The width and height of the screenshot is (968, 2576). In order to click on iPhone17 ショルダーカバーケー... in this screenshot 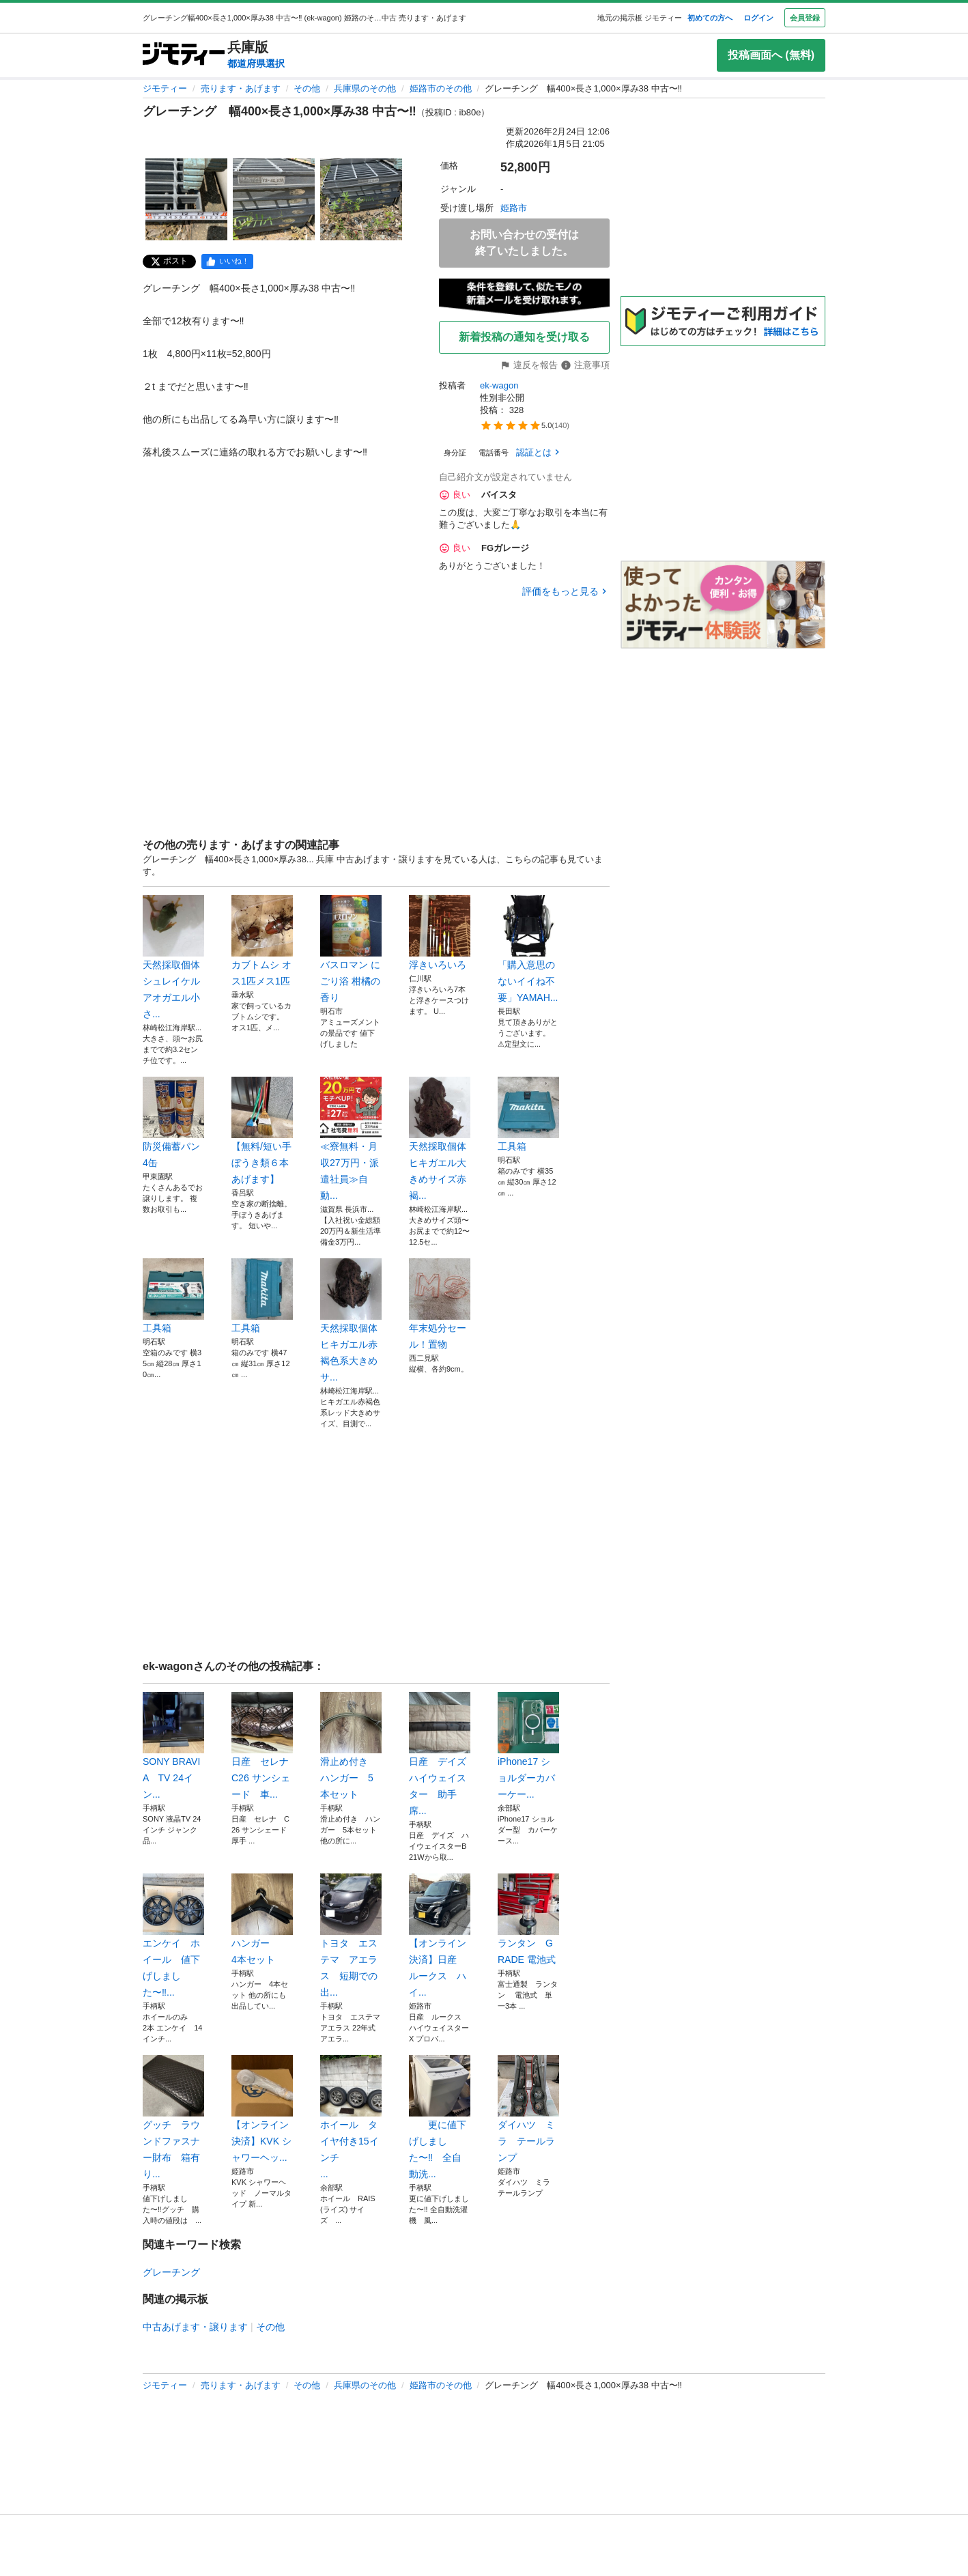, I will do `click(528, 1746)`.